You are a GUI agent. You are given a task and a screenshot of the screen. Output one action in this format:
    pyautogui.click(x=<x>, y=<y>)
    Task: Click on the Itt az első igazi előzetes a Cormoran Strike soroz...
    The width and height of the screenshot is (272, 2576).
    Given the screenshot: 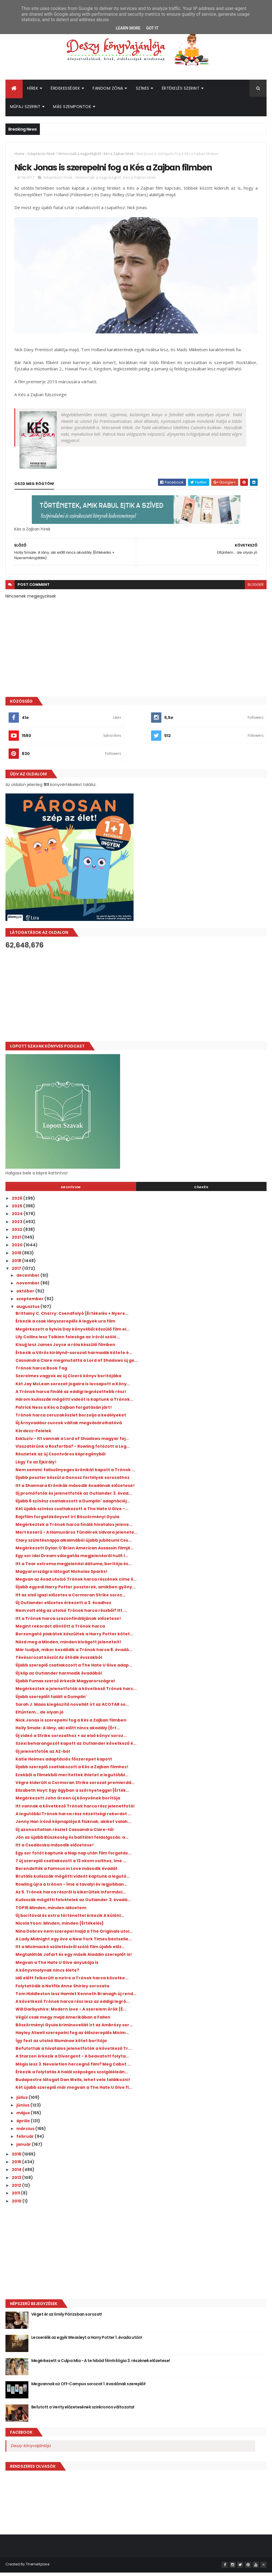 What is the action you would take?
    pyautogui.click(x=70, y=1599)
    